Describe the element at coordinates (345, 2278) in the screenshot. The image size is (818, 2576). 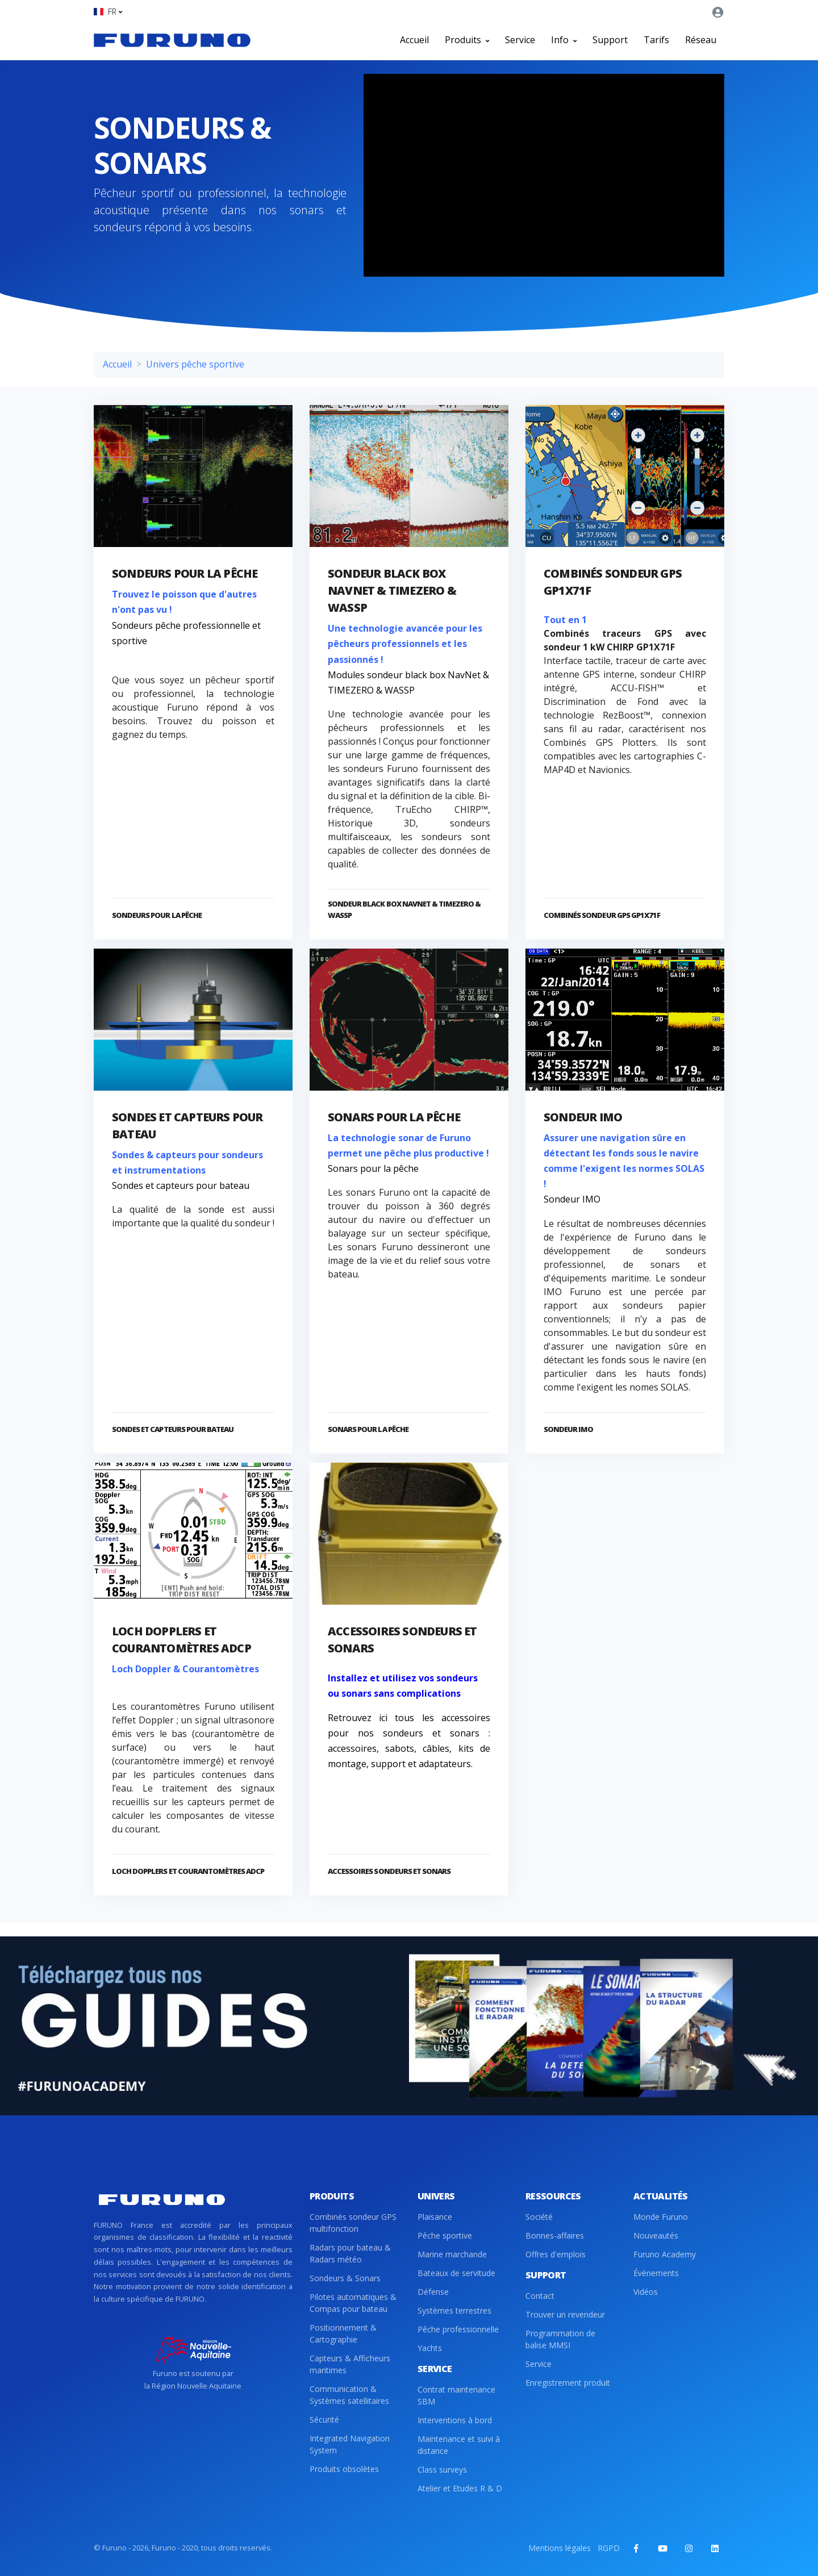
I see `Sondeurs & Sonars` at that location.